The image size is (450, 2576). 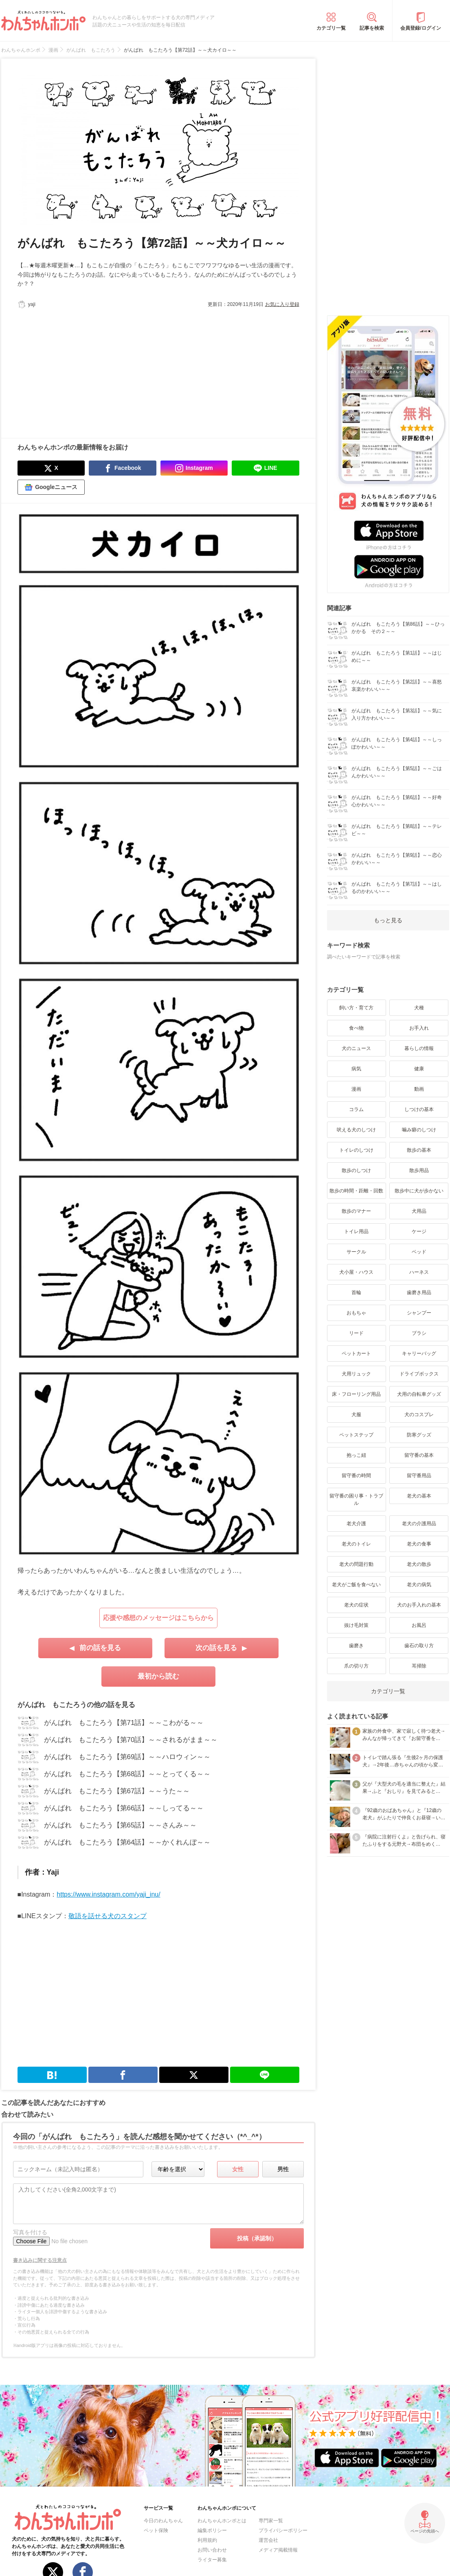 What do you see at coordinates (356, 1191) in the screenshot?
I see `散歩の時間・距離・回数` at bounding box center [356, 1191].